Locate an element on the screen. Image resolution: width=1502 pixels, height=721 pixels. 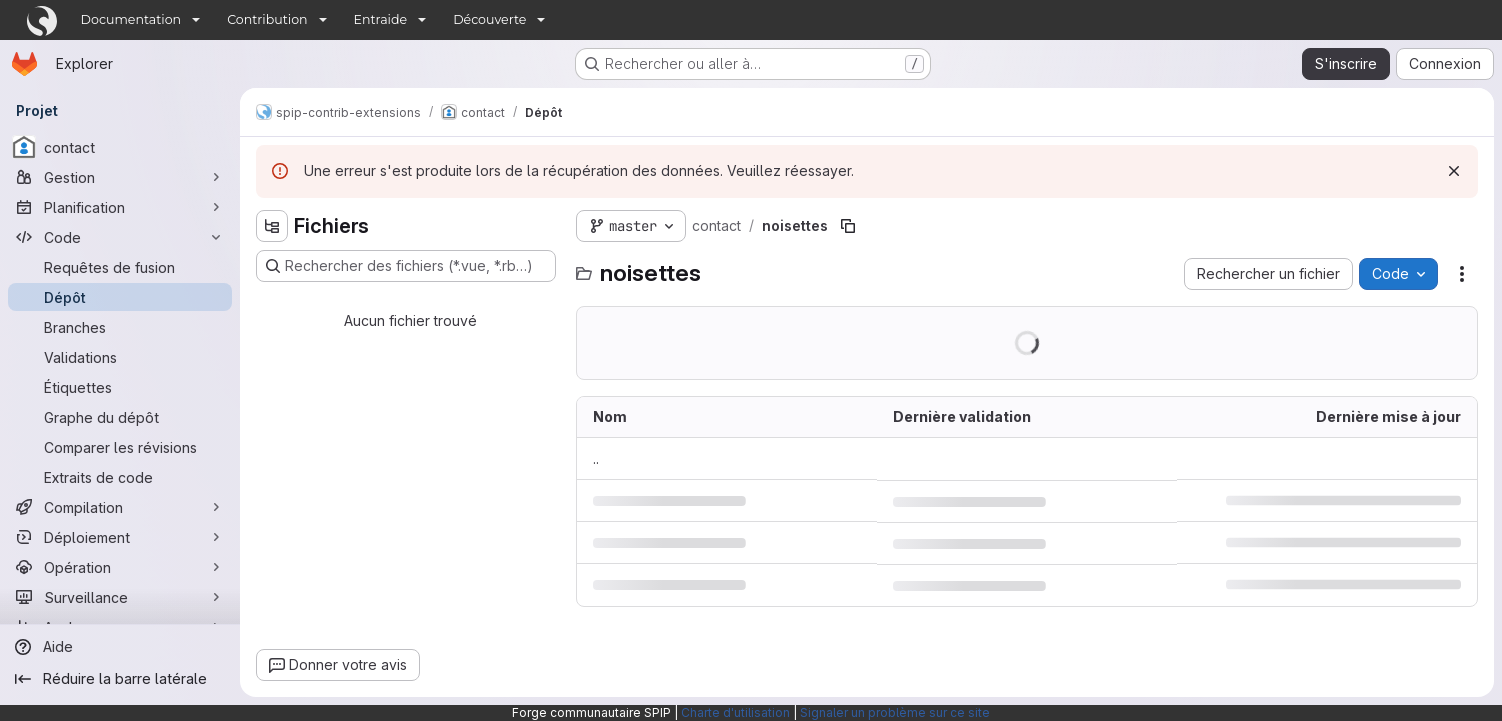
[Masquer l'explorateur d'arborescence des fichiers] is located at coordinates (272, 226).